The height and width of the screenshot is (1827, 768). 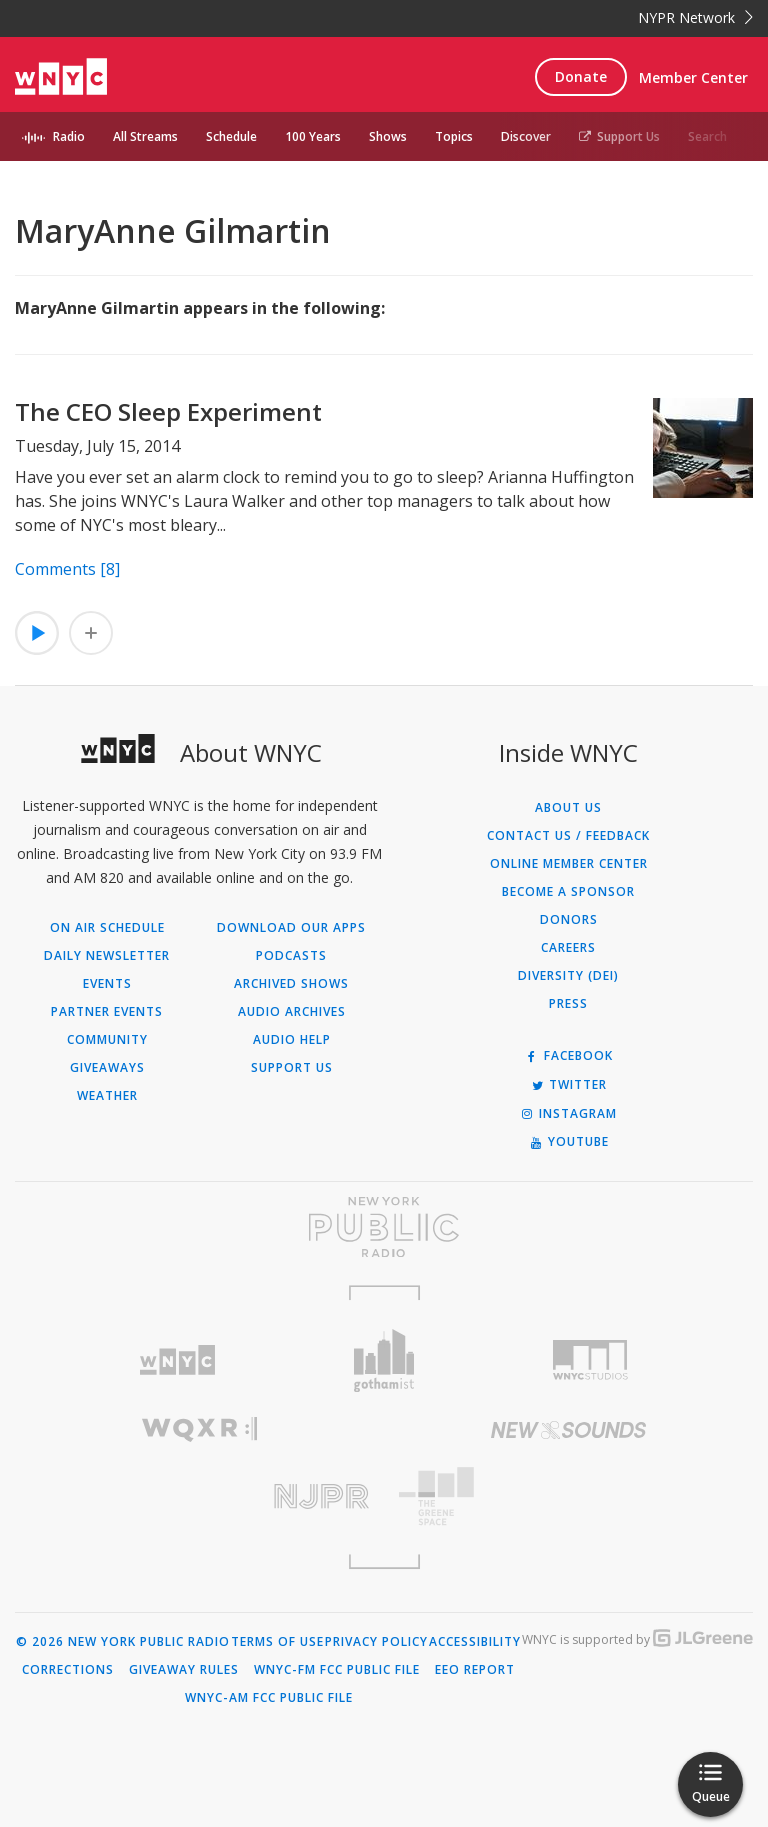 What do you see at coordinates (568, 892) in the screenshot?
I see `Become a Sponsor` at bounding box center [568, 892].